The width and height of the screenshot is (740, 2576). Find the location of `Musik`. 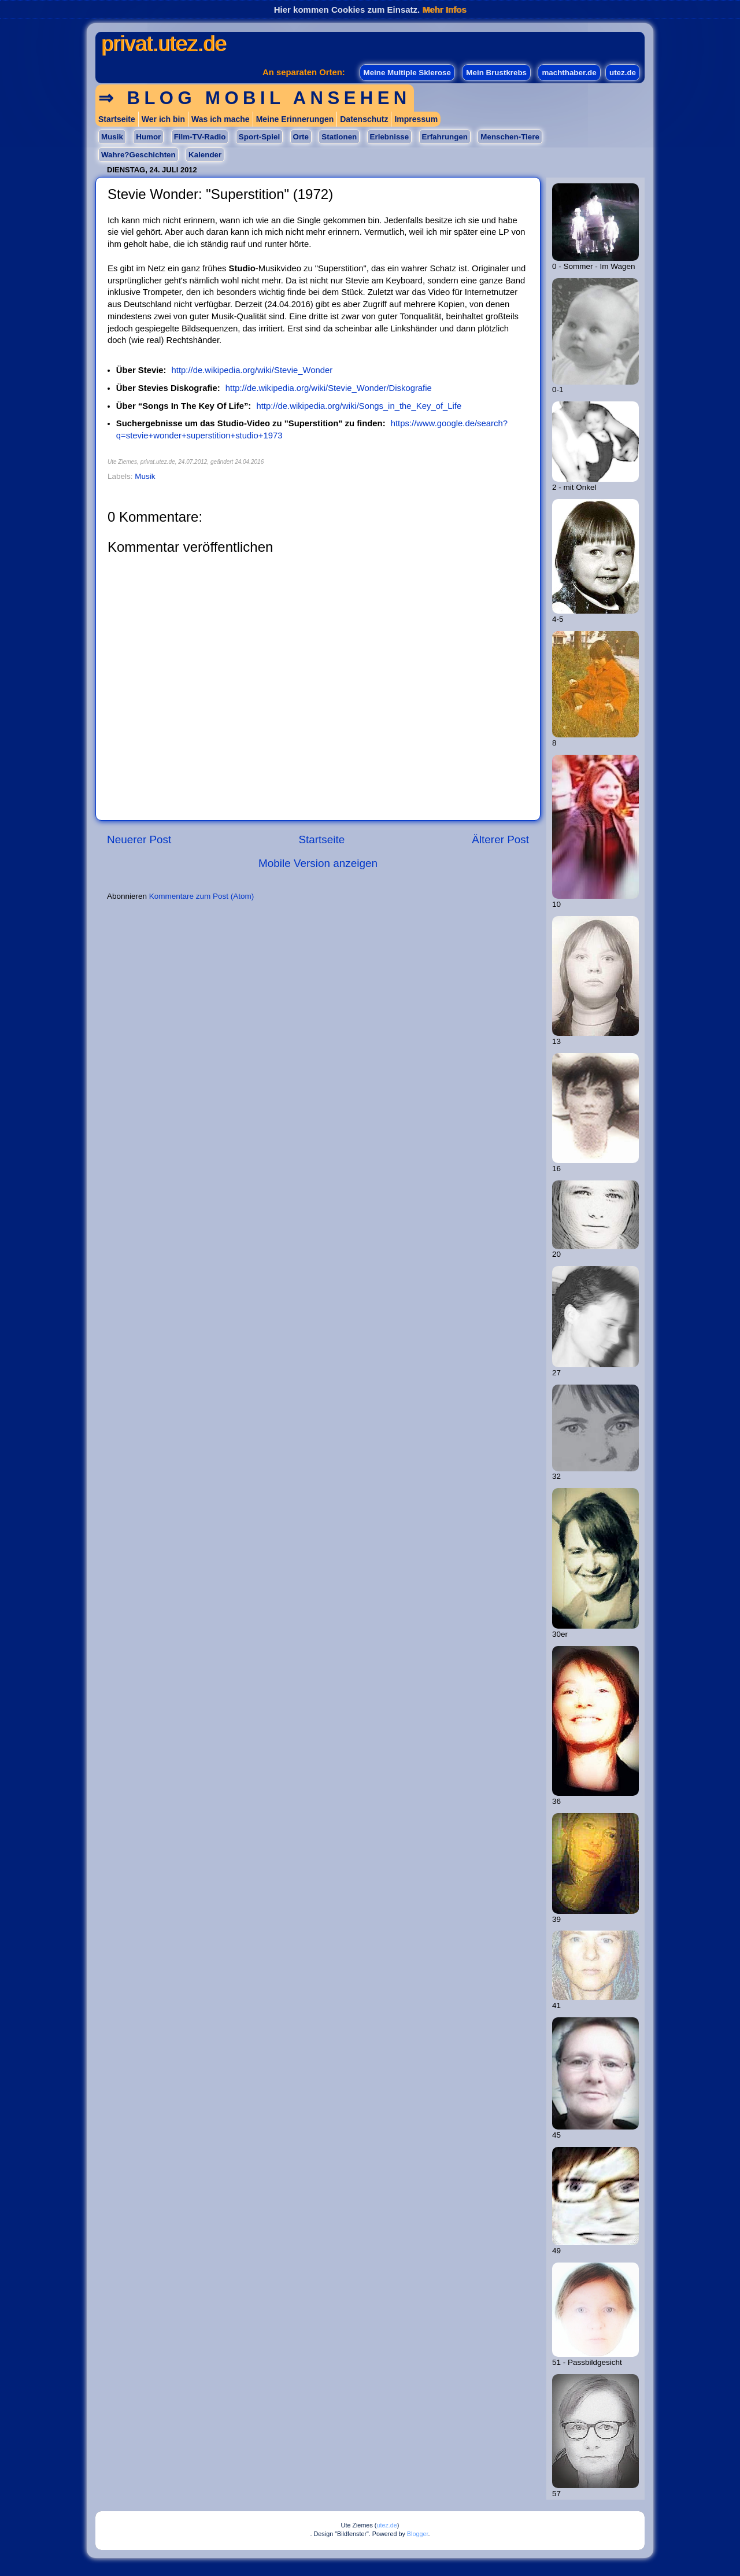

Musik is located at coordinates (112, 136).